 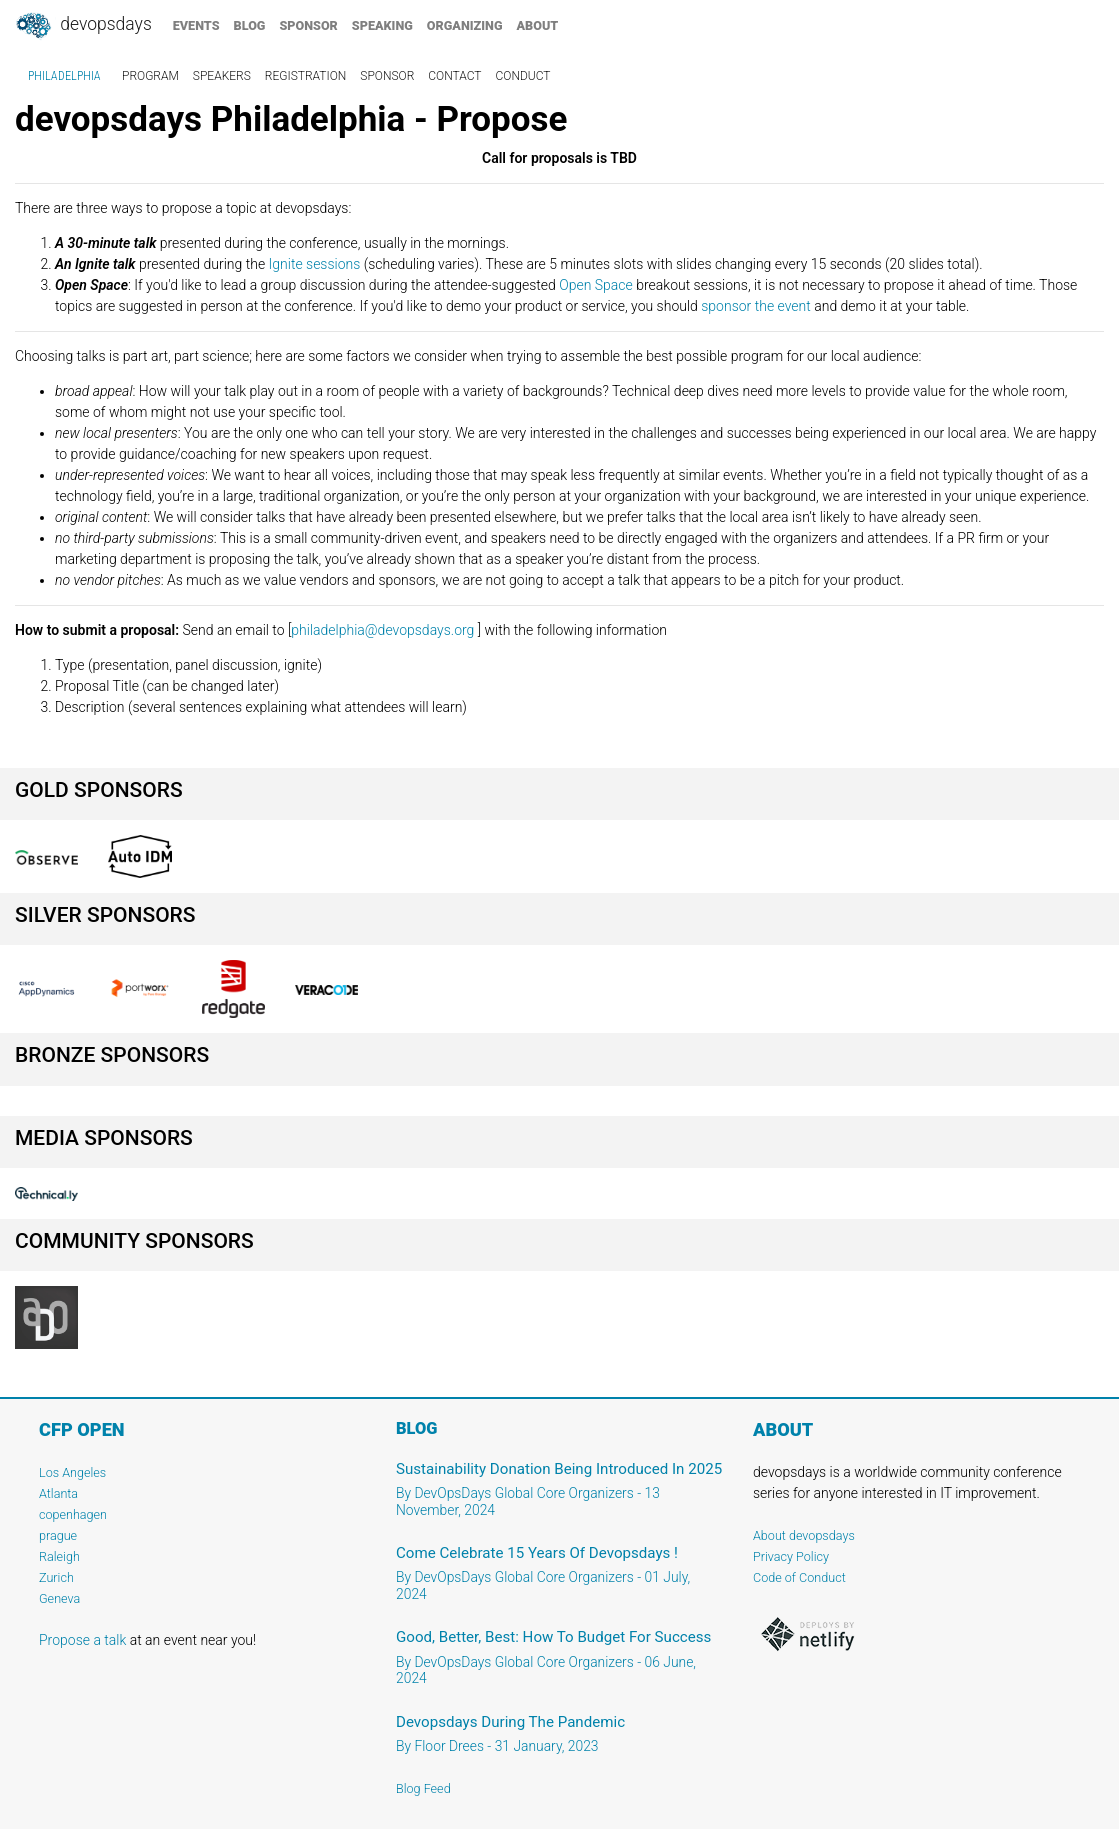 I want to click on Open Space, so click(x=596, y=285).